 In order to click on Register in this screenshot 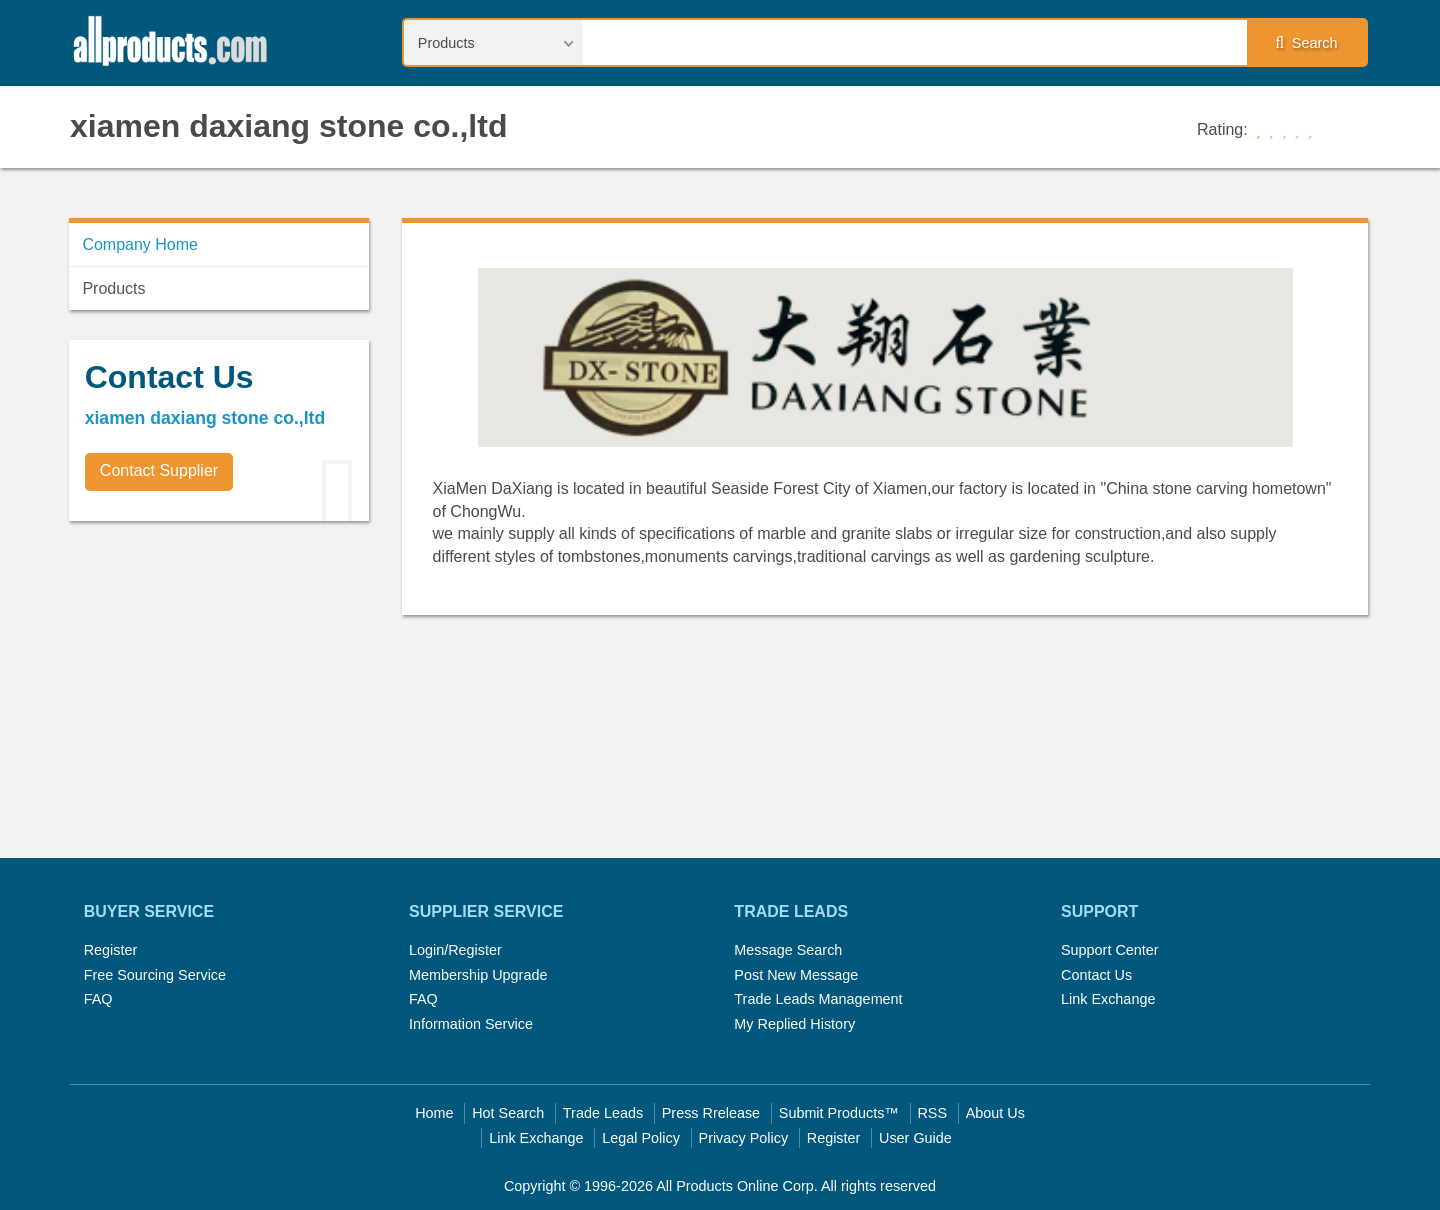, I will do `click(111, 950)`.